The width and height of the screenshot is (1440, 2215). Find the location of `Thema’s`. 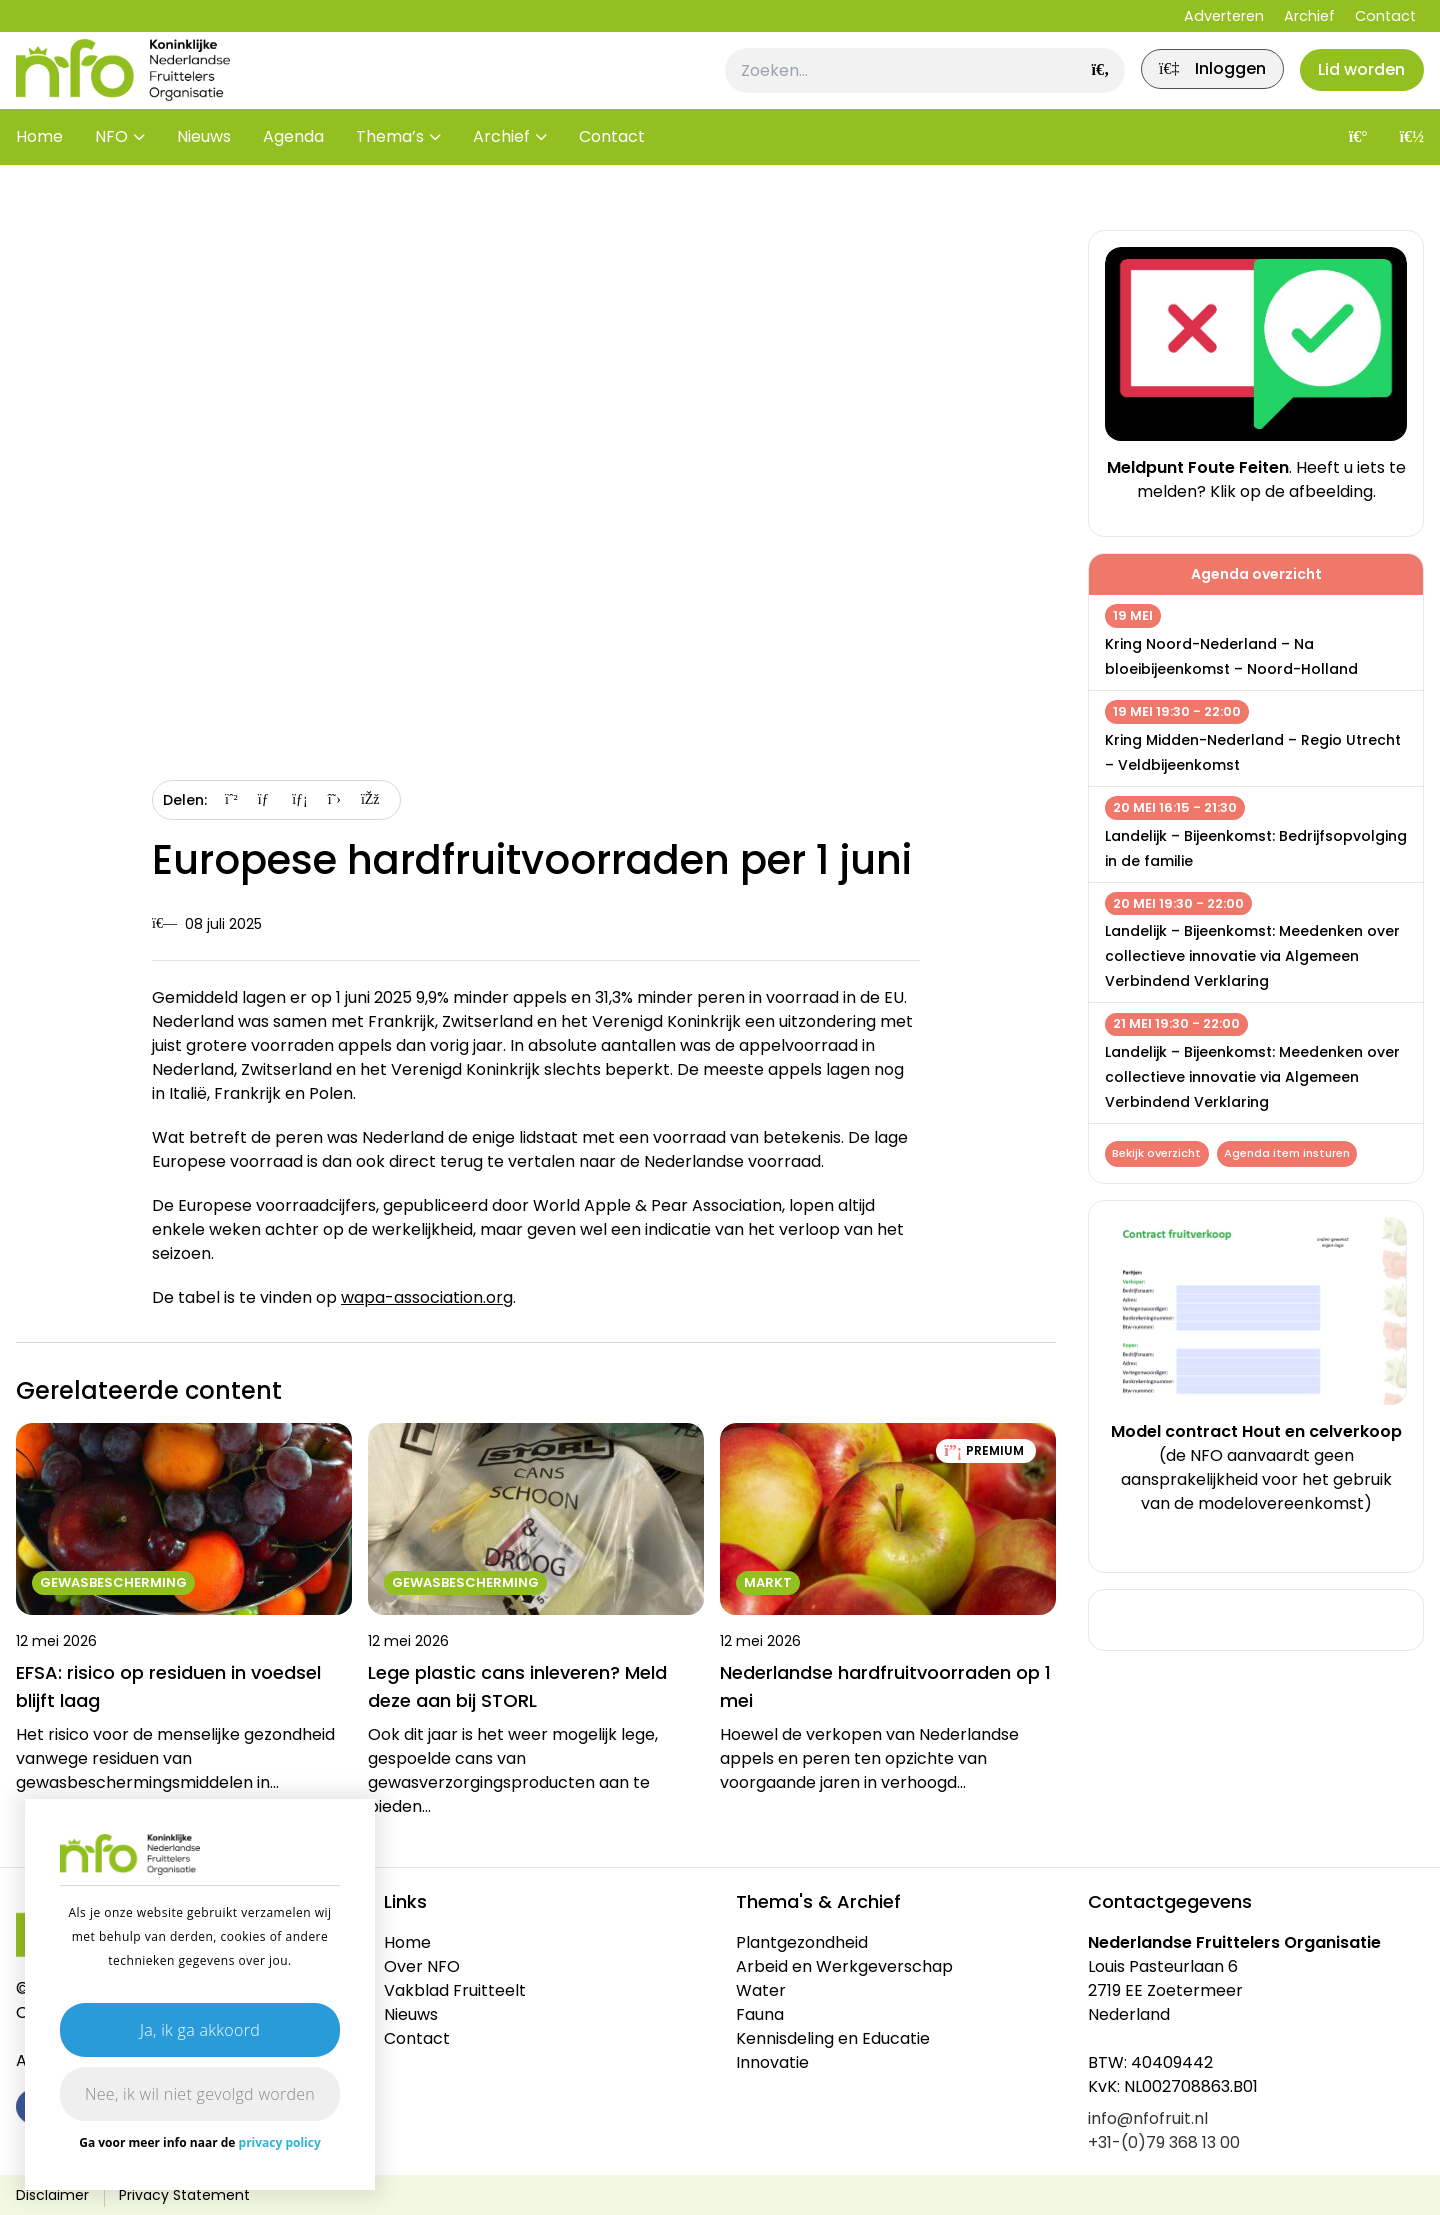

Thema’s is located at coordinates (390, 169).